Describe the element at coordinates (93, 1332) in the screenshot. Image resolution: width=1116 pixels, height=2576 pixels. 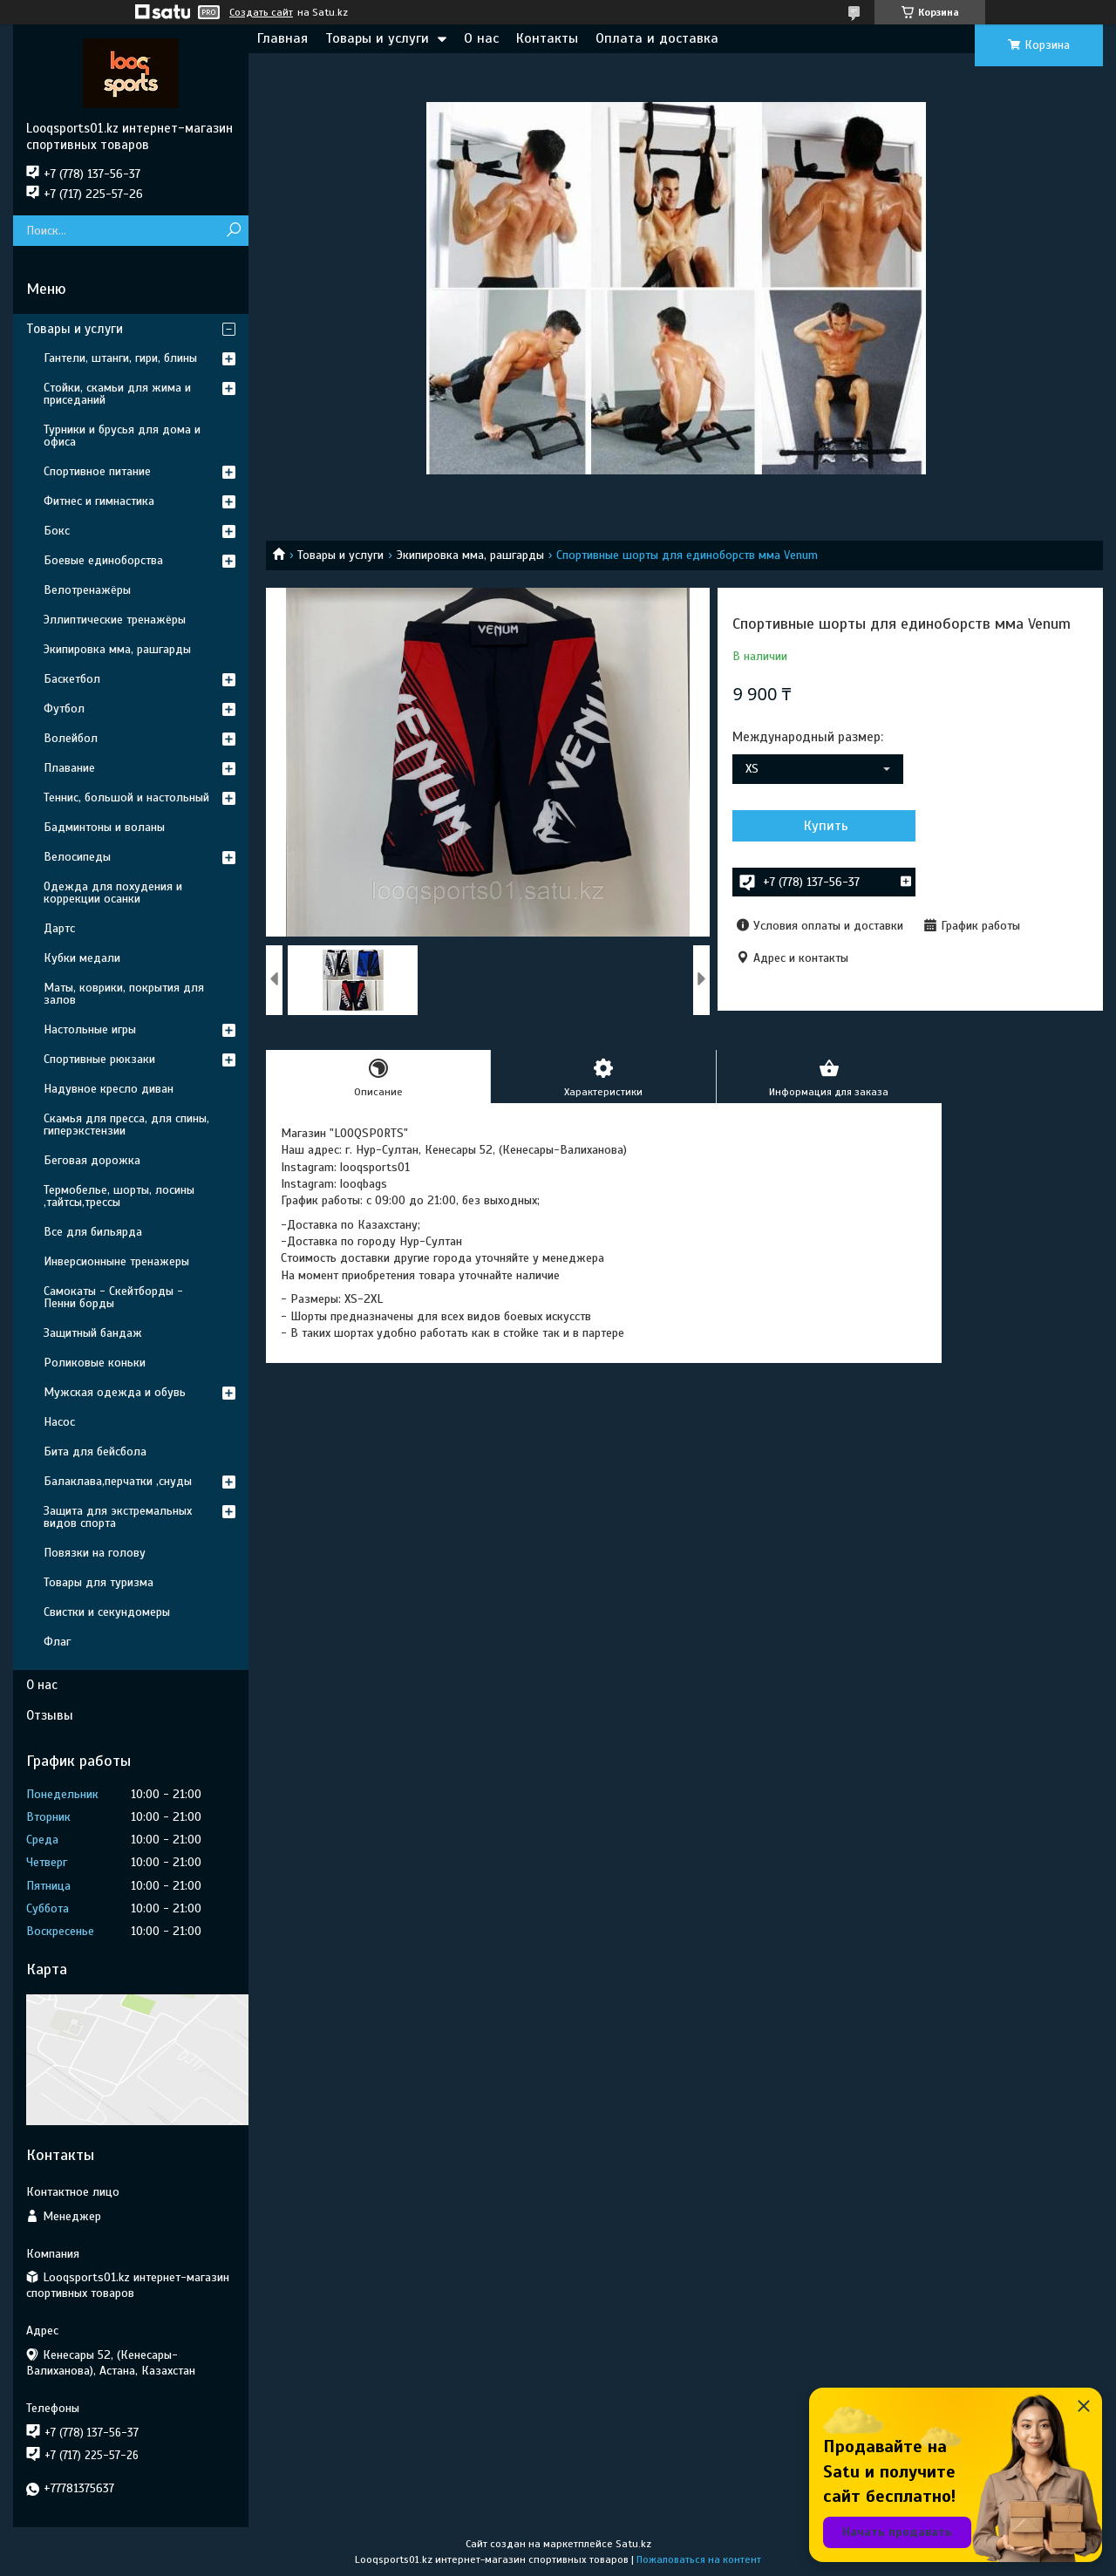
I see `Защитный бандаж` at that location.